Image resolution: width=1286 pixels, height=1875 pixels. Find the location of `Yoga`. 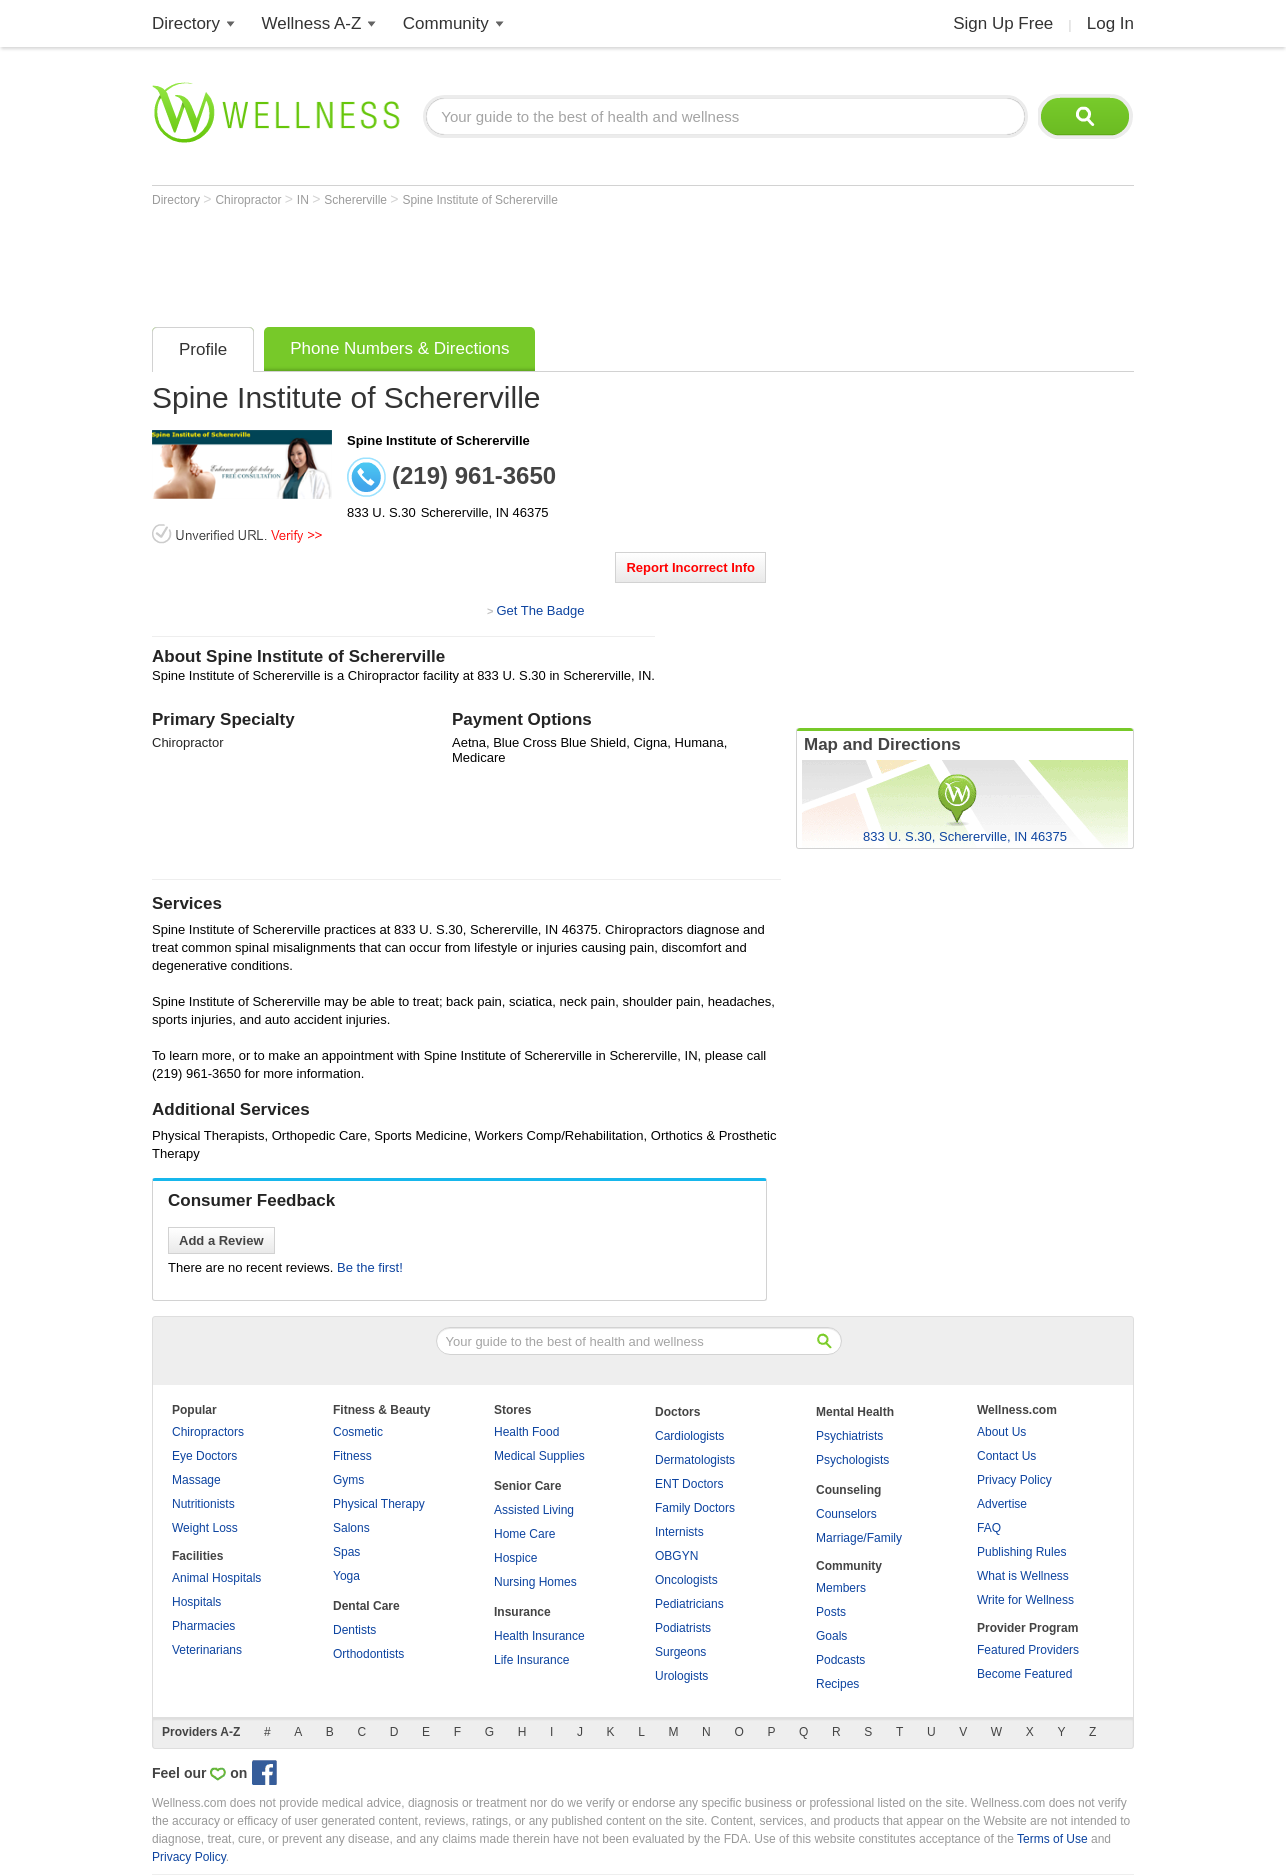

Yoga is located at coordinates (346, 1576).